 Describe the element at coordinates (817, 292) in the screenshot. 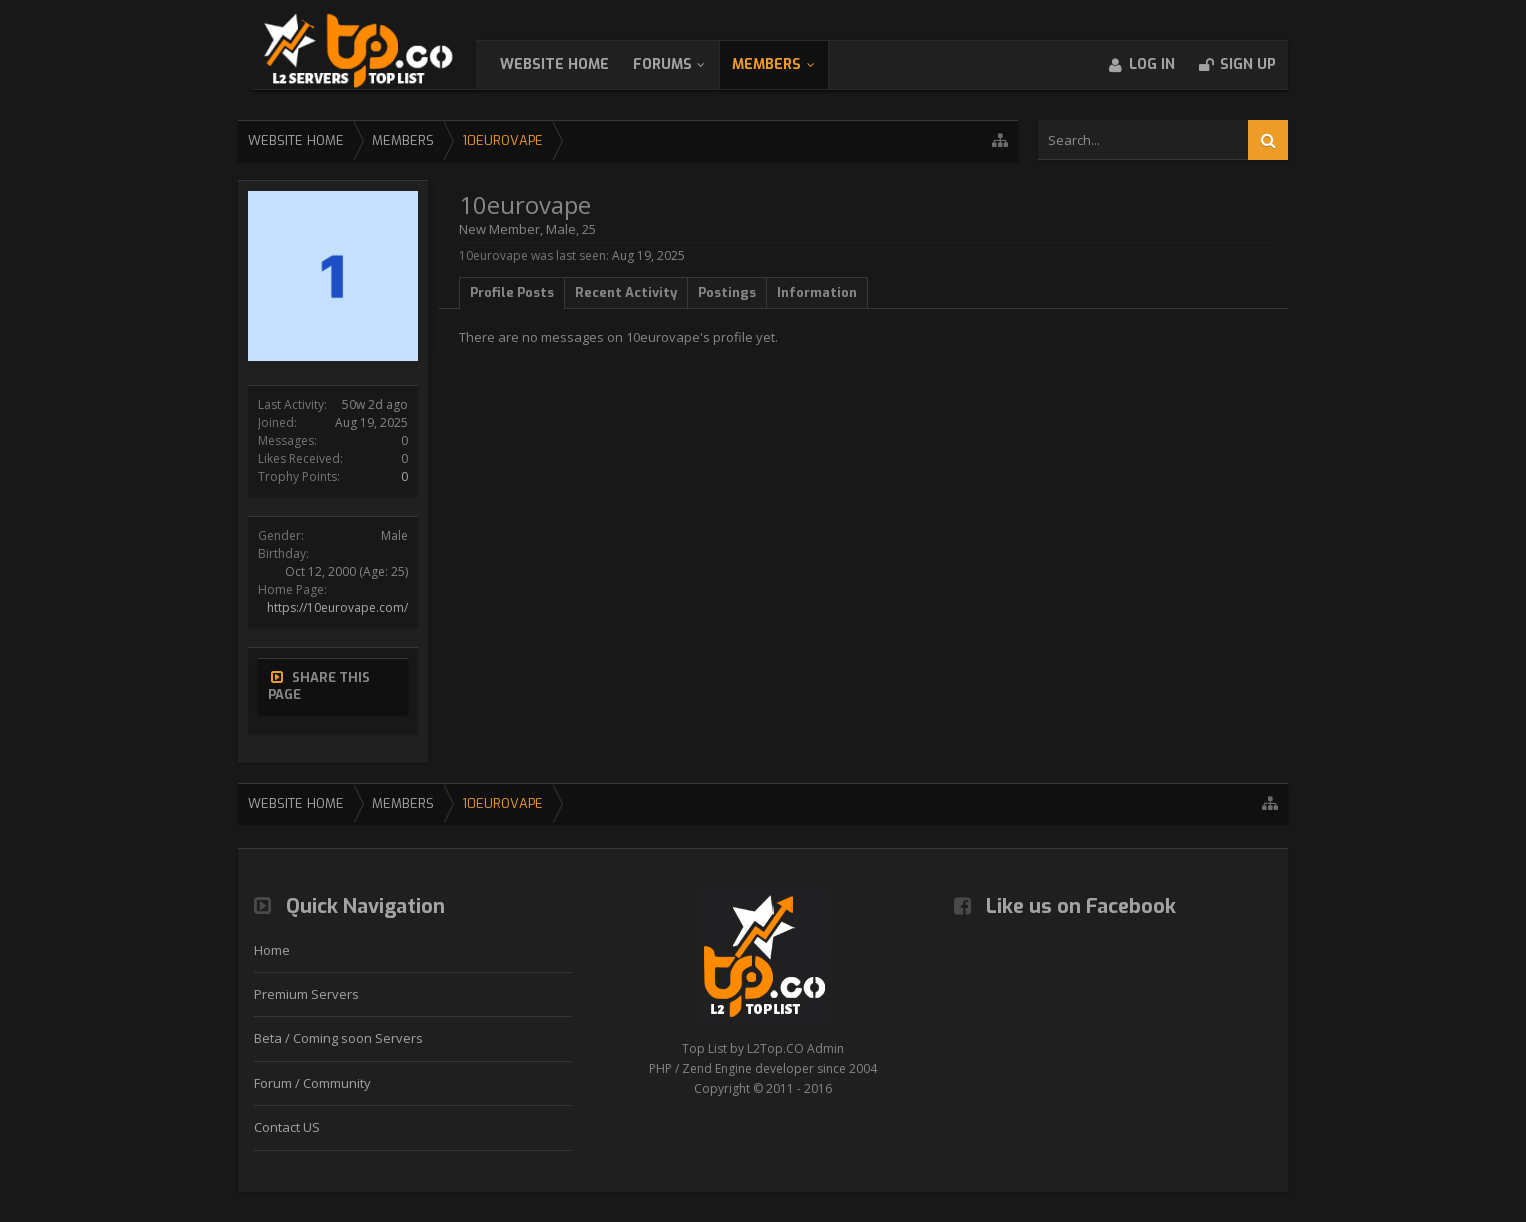

I see `Information` at that location.